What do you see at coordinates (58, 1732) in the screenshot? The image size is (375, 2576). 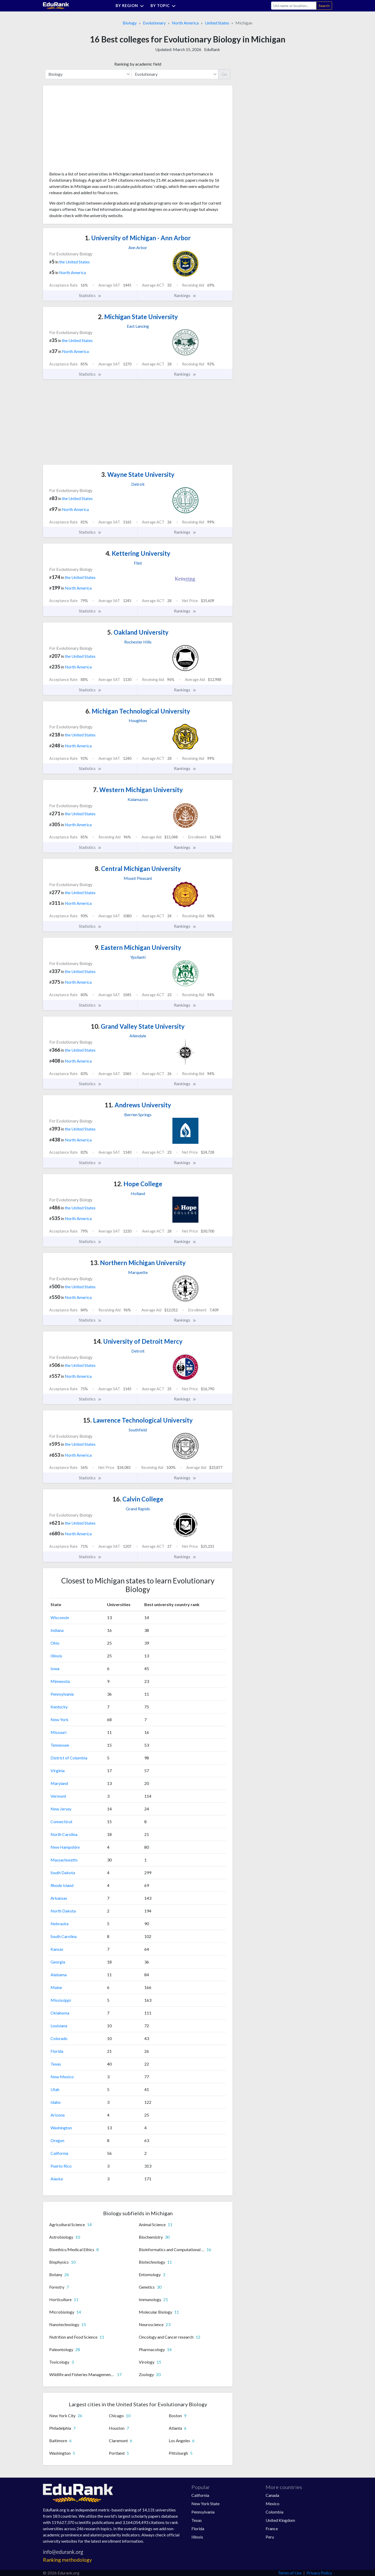 I see `Missouri` at bounding box center [58, 1732].